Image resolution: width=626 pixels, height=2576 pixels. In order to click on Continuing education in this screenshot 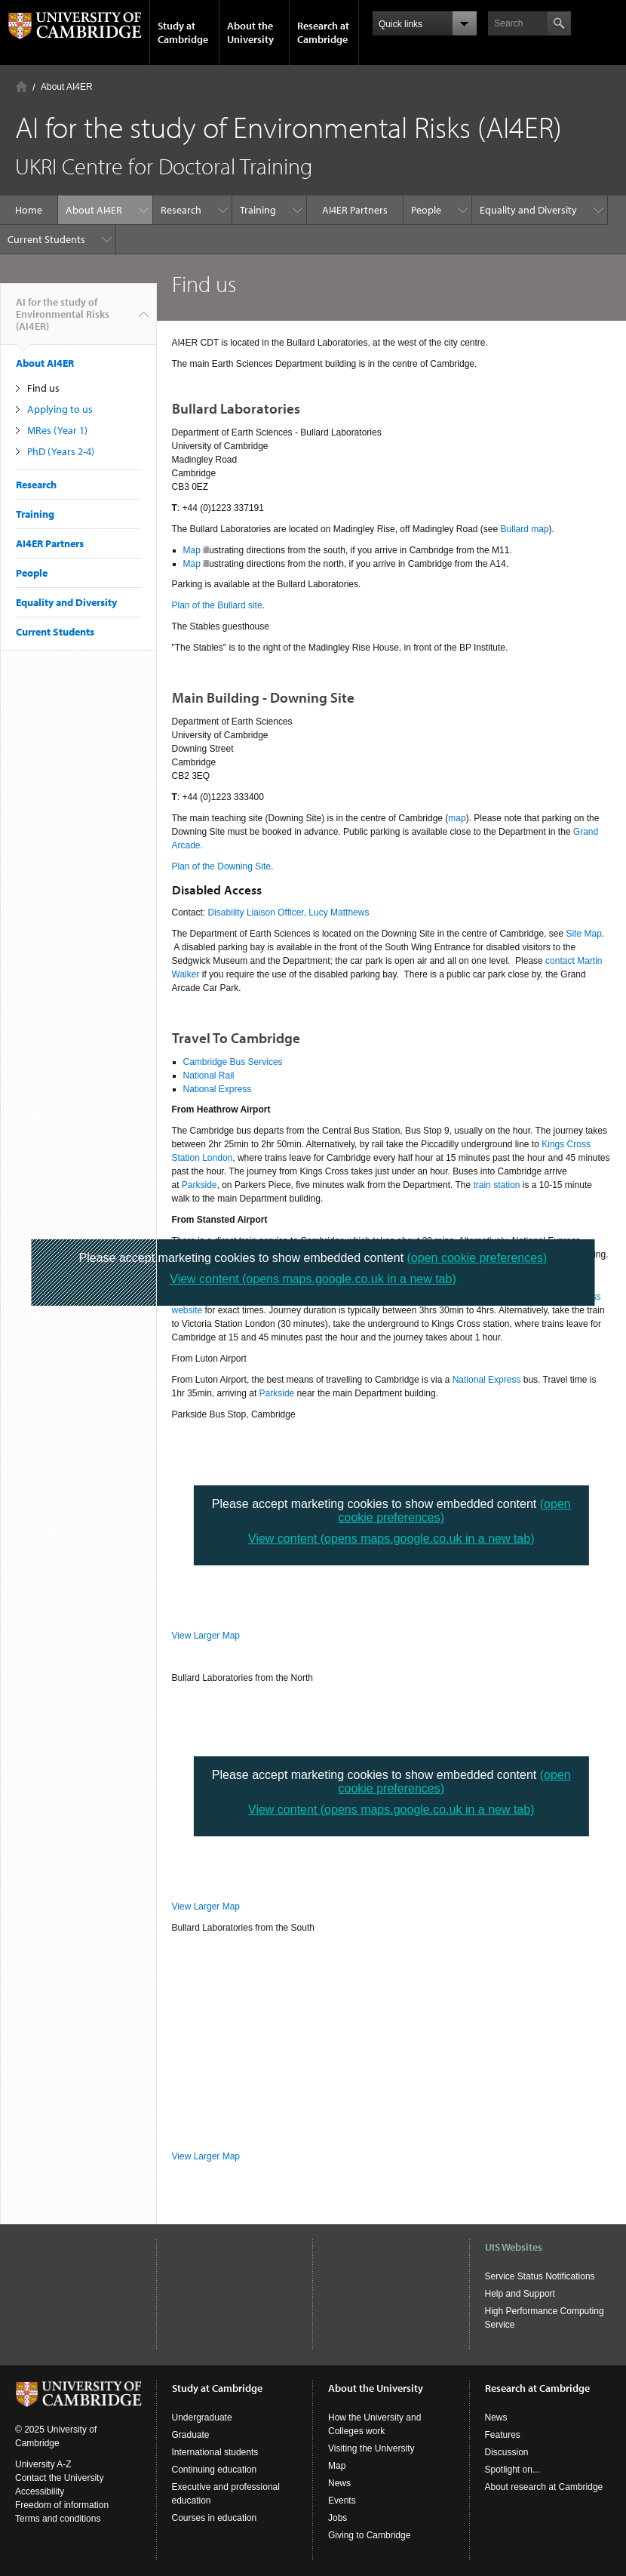, I will do `click(214, 2469)`.